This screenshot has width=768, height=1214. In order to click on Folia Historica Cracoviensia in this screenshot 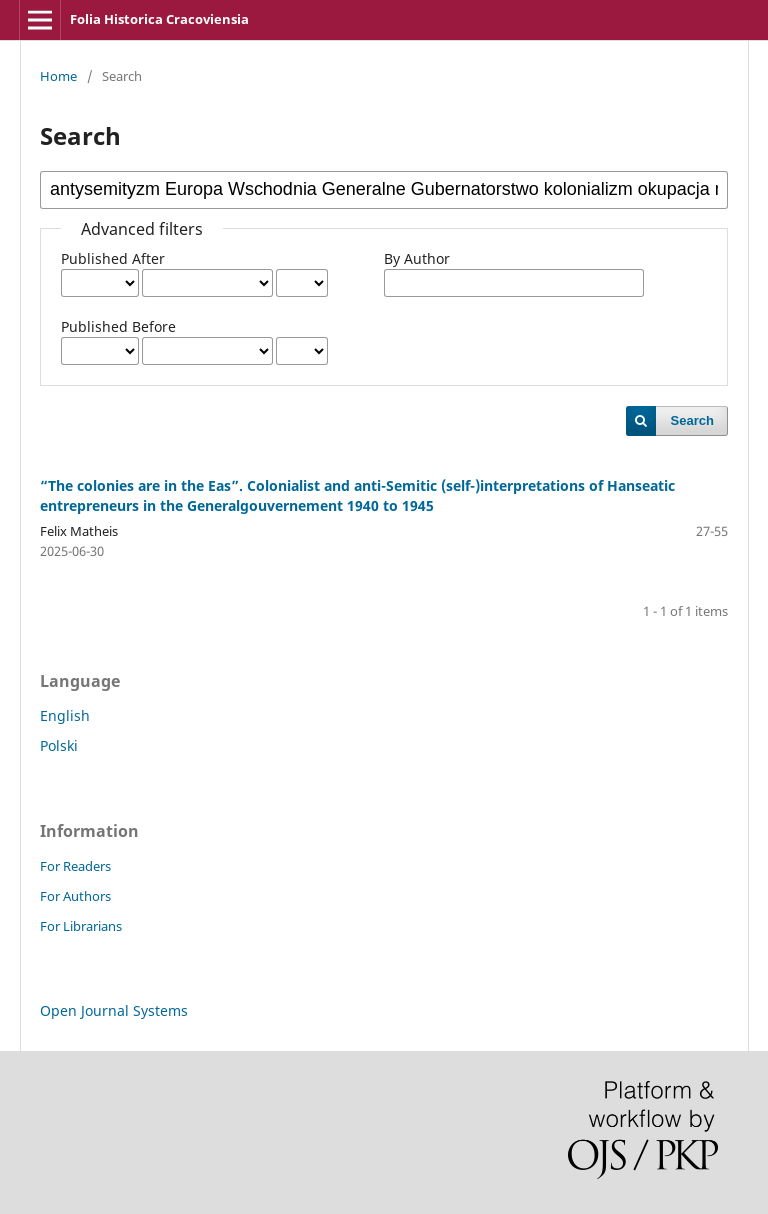, I will do `click(159, 19)`.